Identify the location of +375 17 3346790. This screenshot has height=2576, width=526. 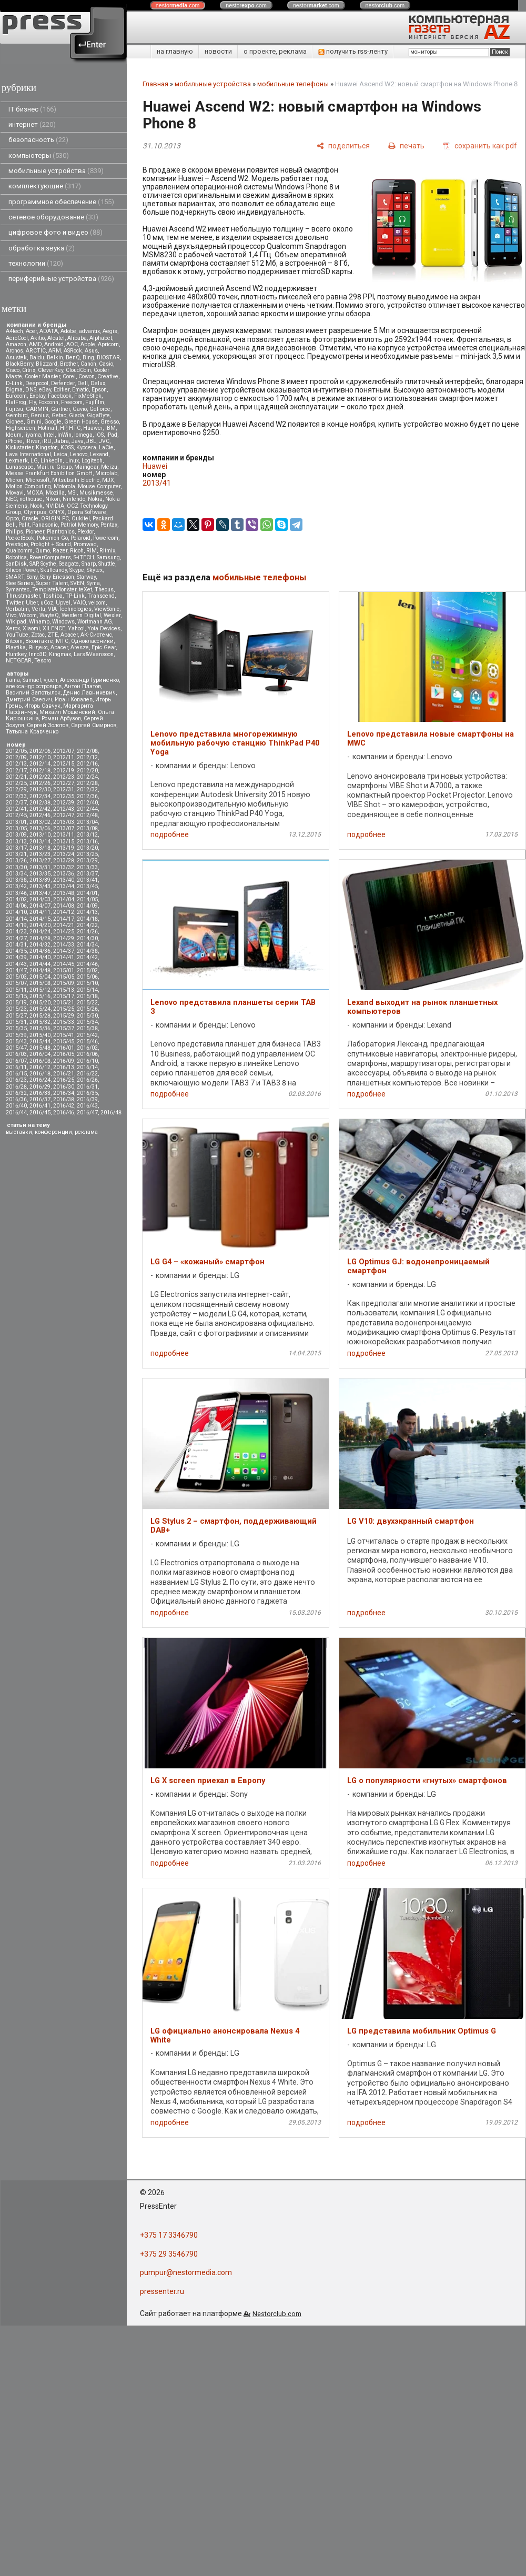
(169, 2235).